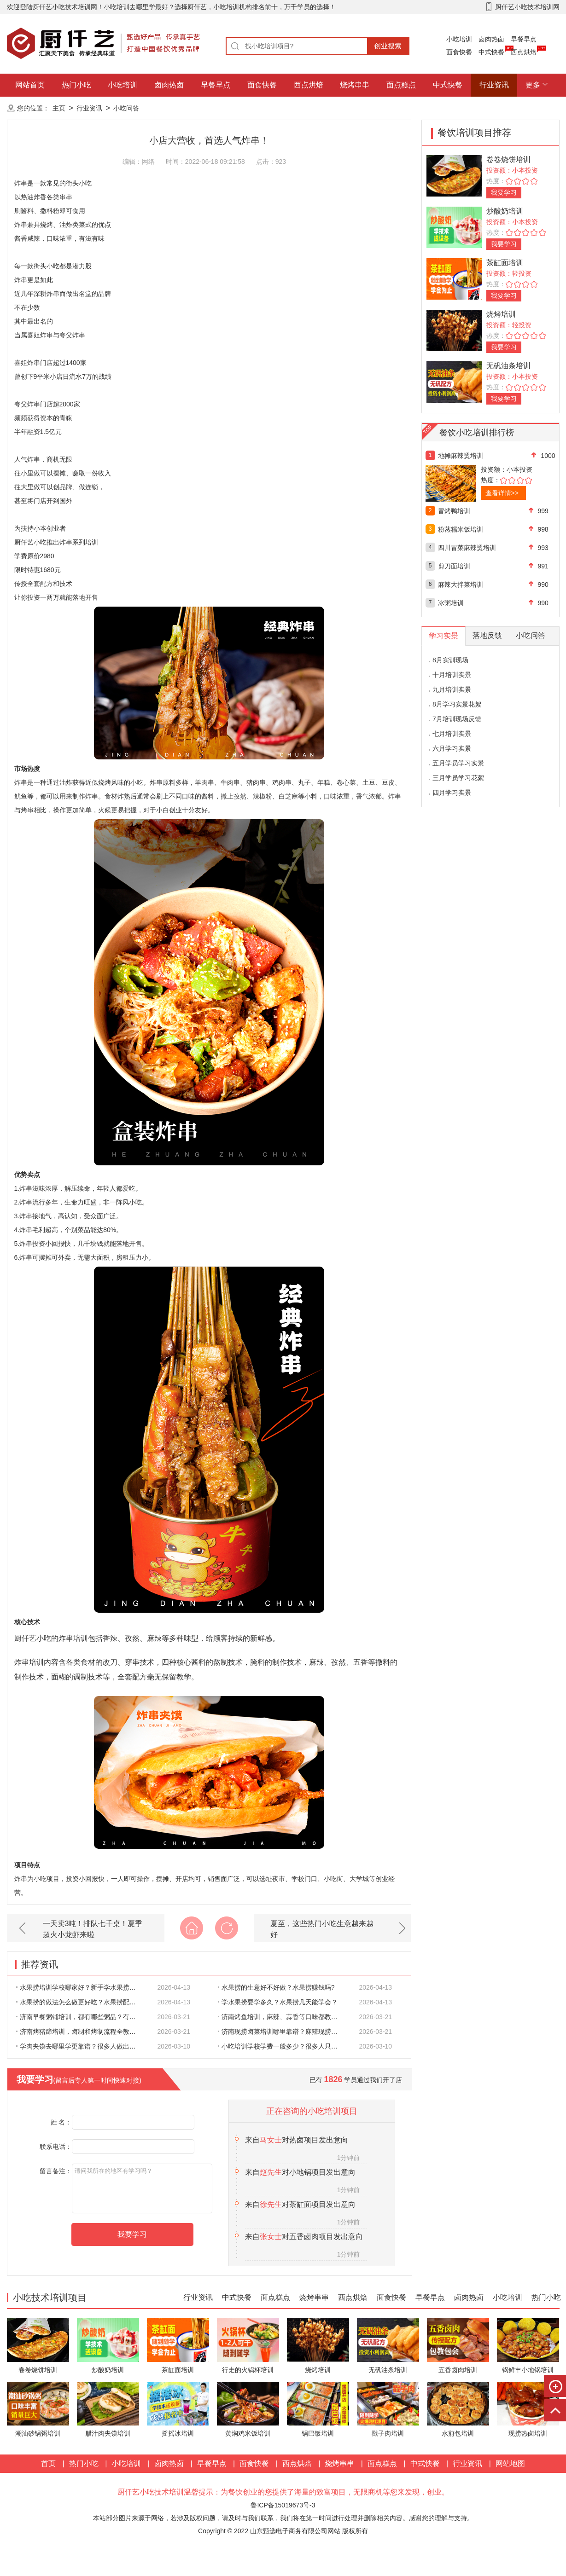 Image resolution: width=566 pixels, height=2576 pixels. Describe the element at coordinates (504, 262) in the screenshot. I see `茶缸面培训` at that location.